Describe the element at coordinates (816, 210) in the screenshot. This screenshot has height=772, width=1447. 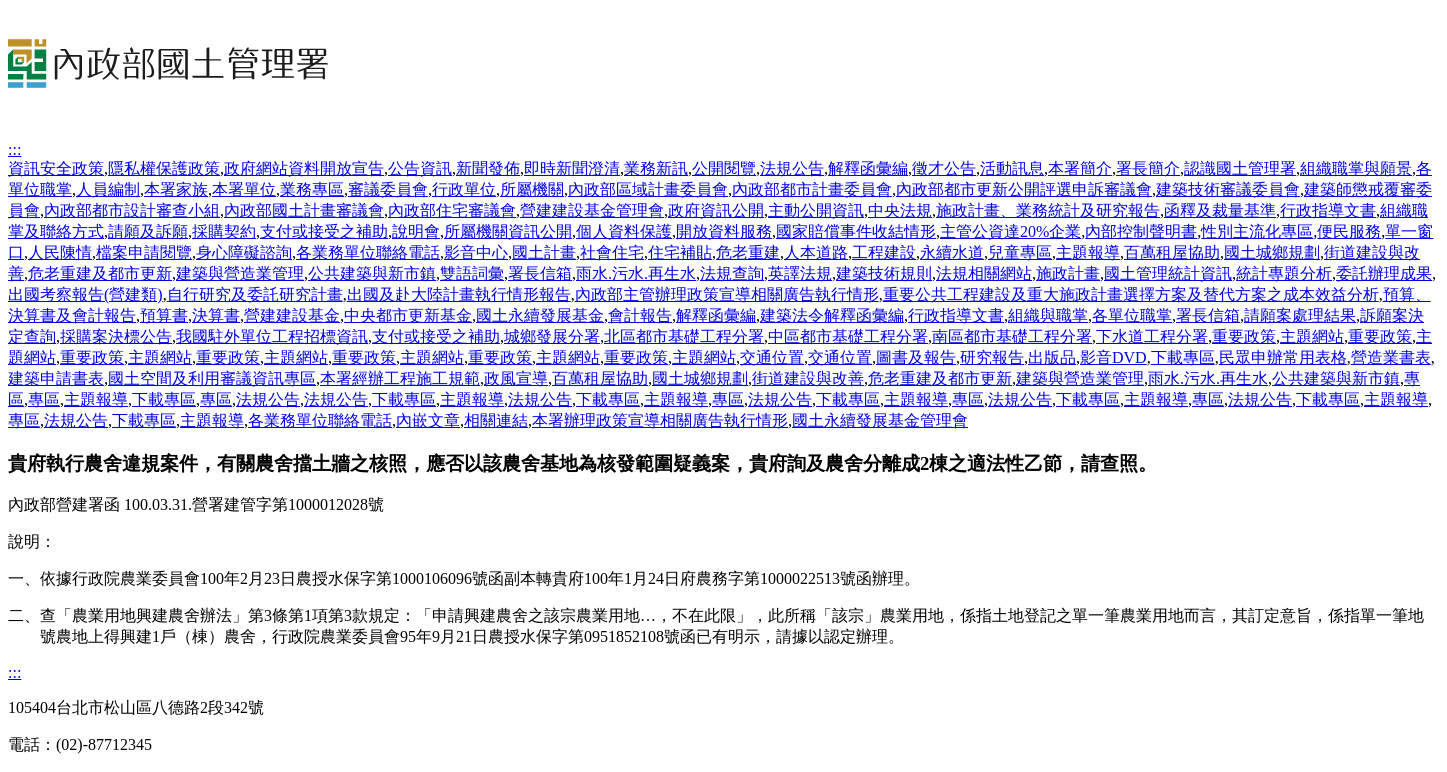
I see `主動公開資訊` at that location.